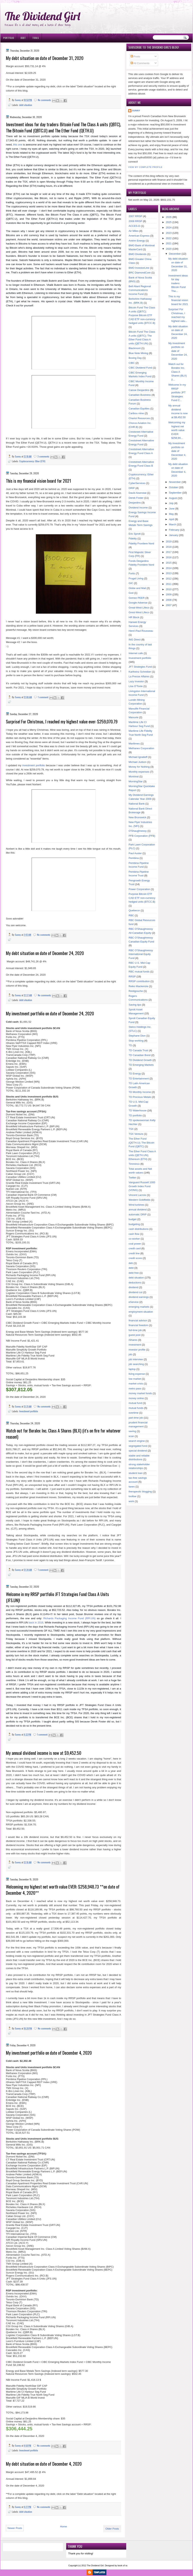  What do you see at coordinates (169, 227) in the screenshot?
I see `2024` at bounding box center [169, 227].